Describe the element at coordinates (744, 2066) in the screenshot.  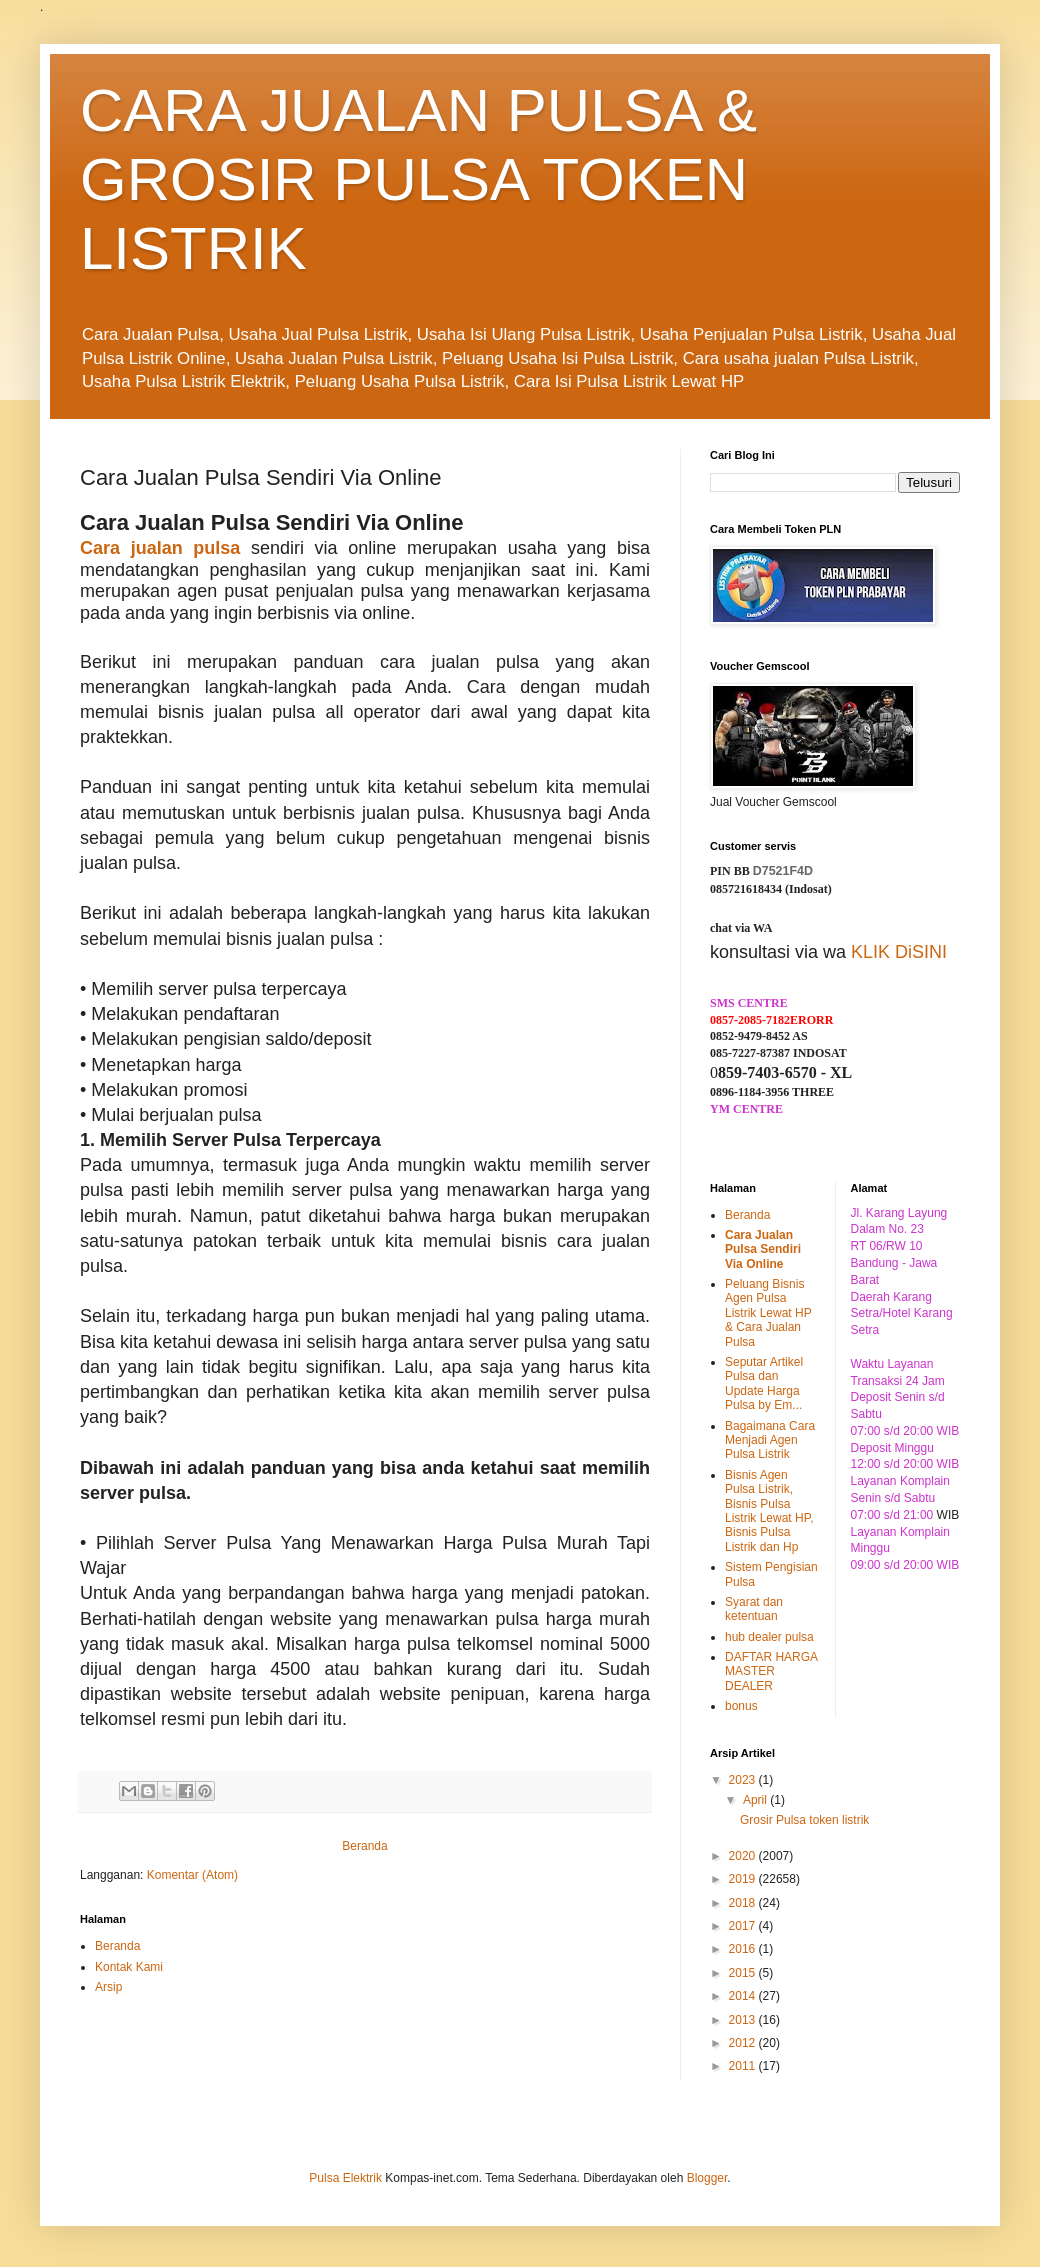
I see `2011` at that location.